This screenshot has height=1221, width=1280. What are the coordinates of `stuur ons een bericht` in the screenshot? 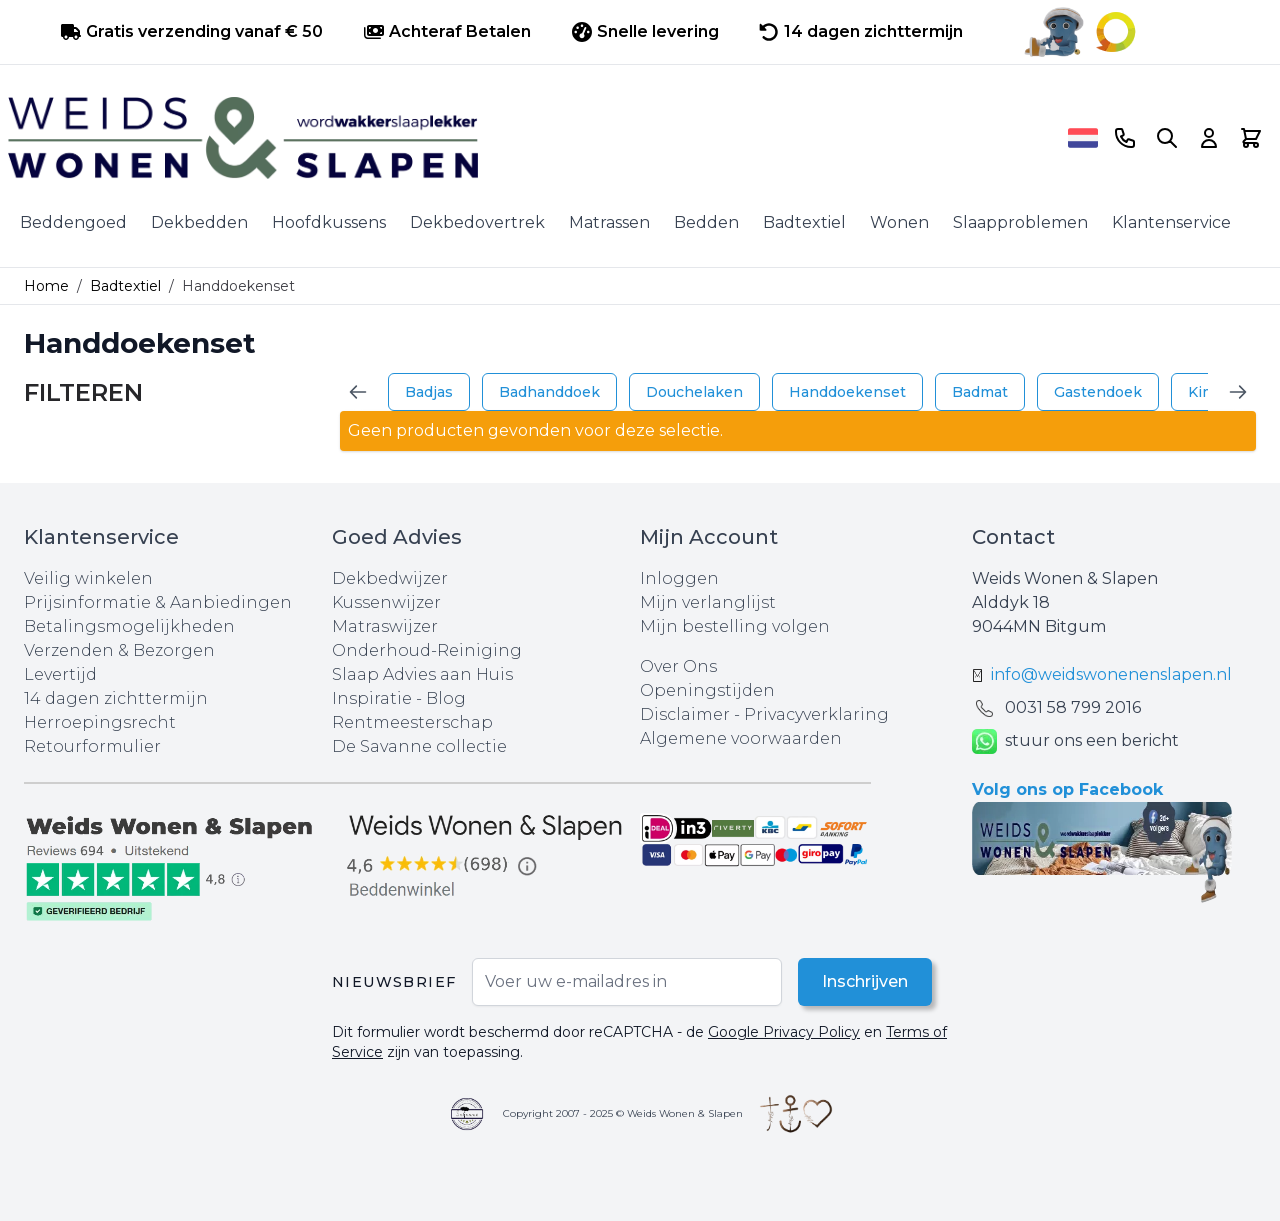 It's located at (1075, 741).